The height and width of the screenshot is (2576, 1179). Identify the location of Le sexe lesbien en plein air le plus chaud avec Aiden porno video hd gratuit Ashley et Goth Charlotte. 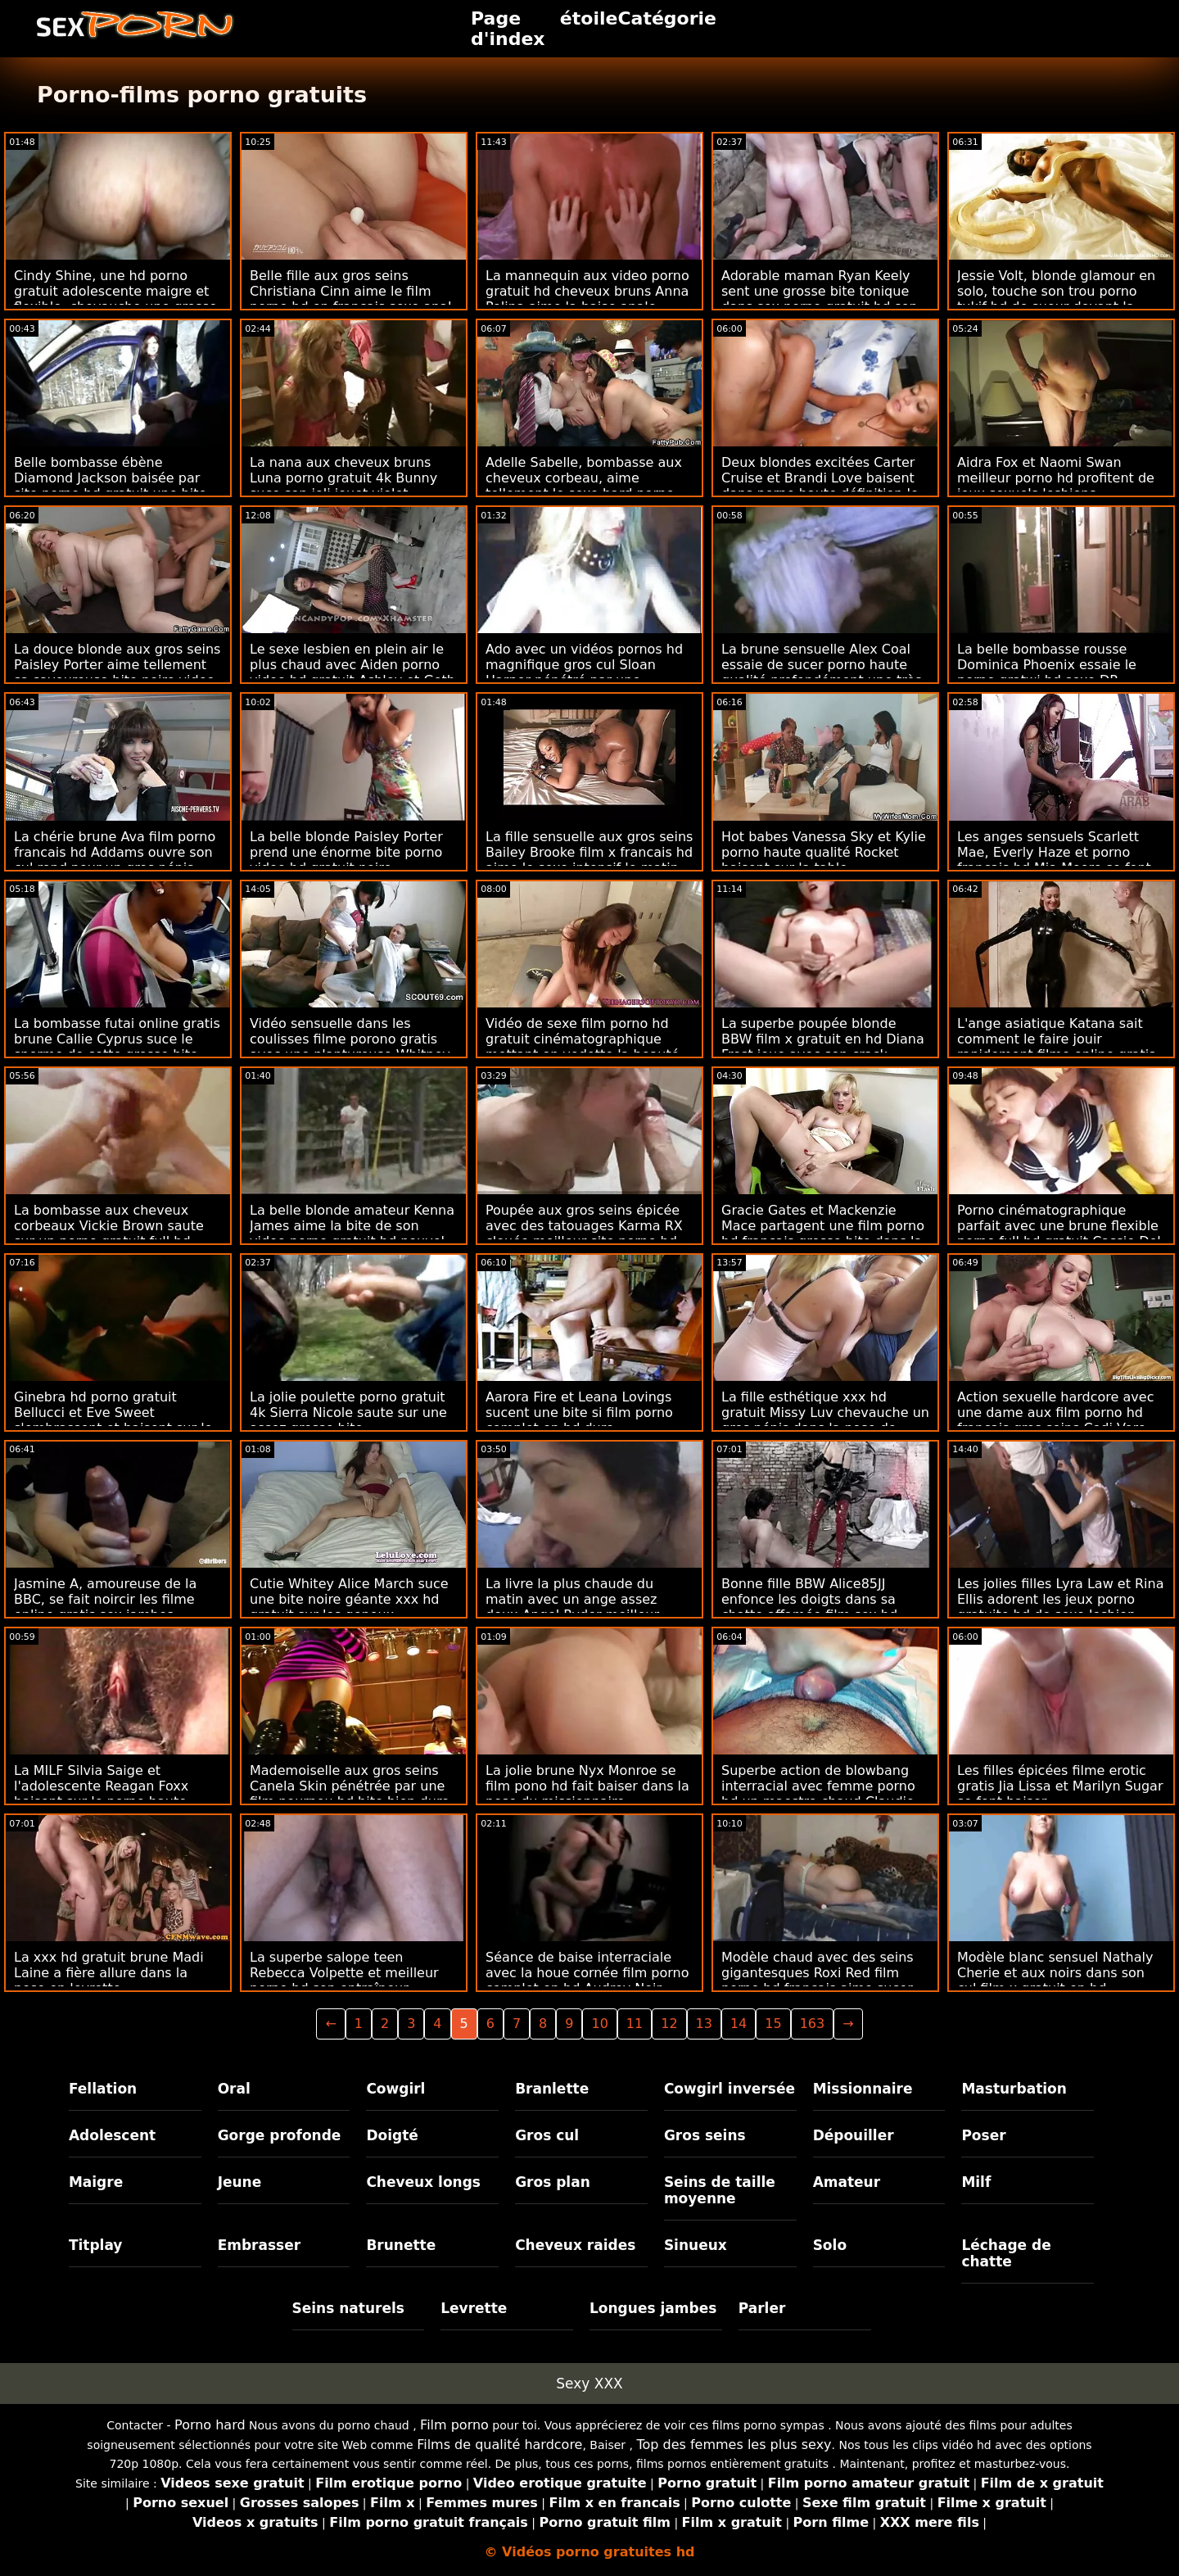
(352, 672).